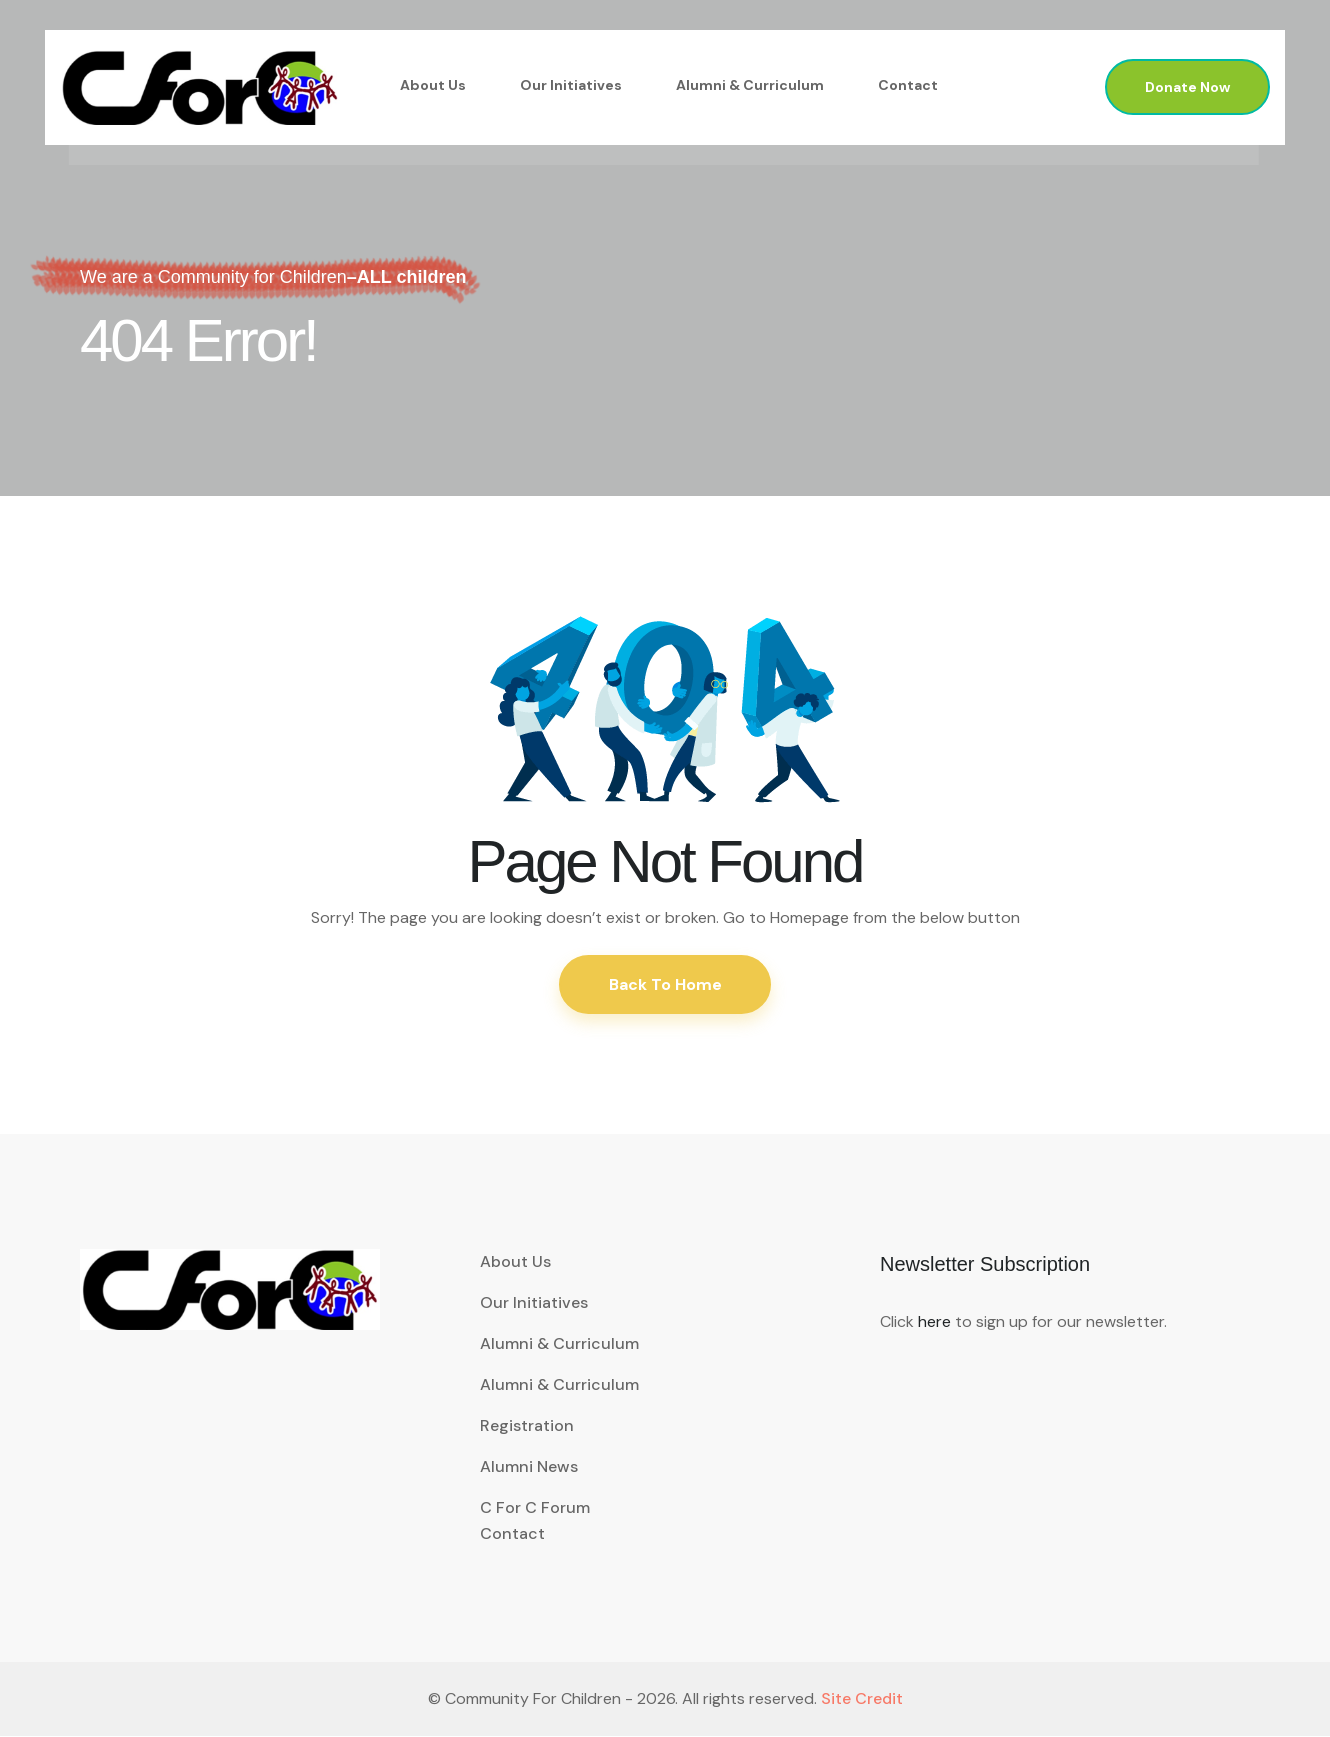 The width and height of the screenshot is (1330, 1737). What do you see at coordinates (529, 1467) in the screenshot?
I see `Alumni News` at bounding box center [529, 1467].